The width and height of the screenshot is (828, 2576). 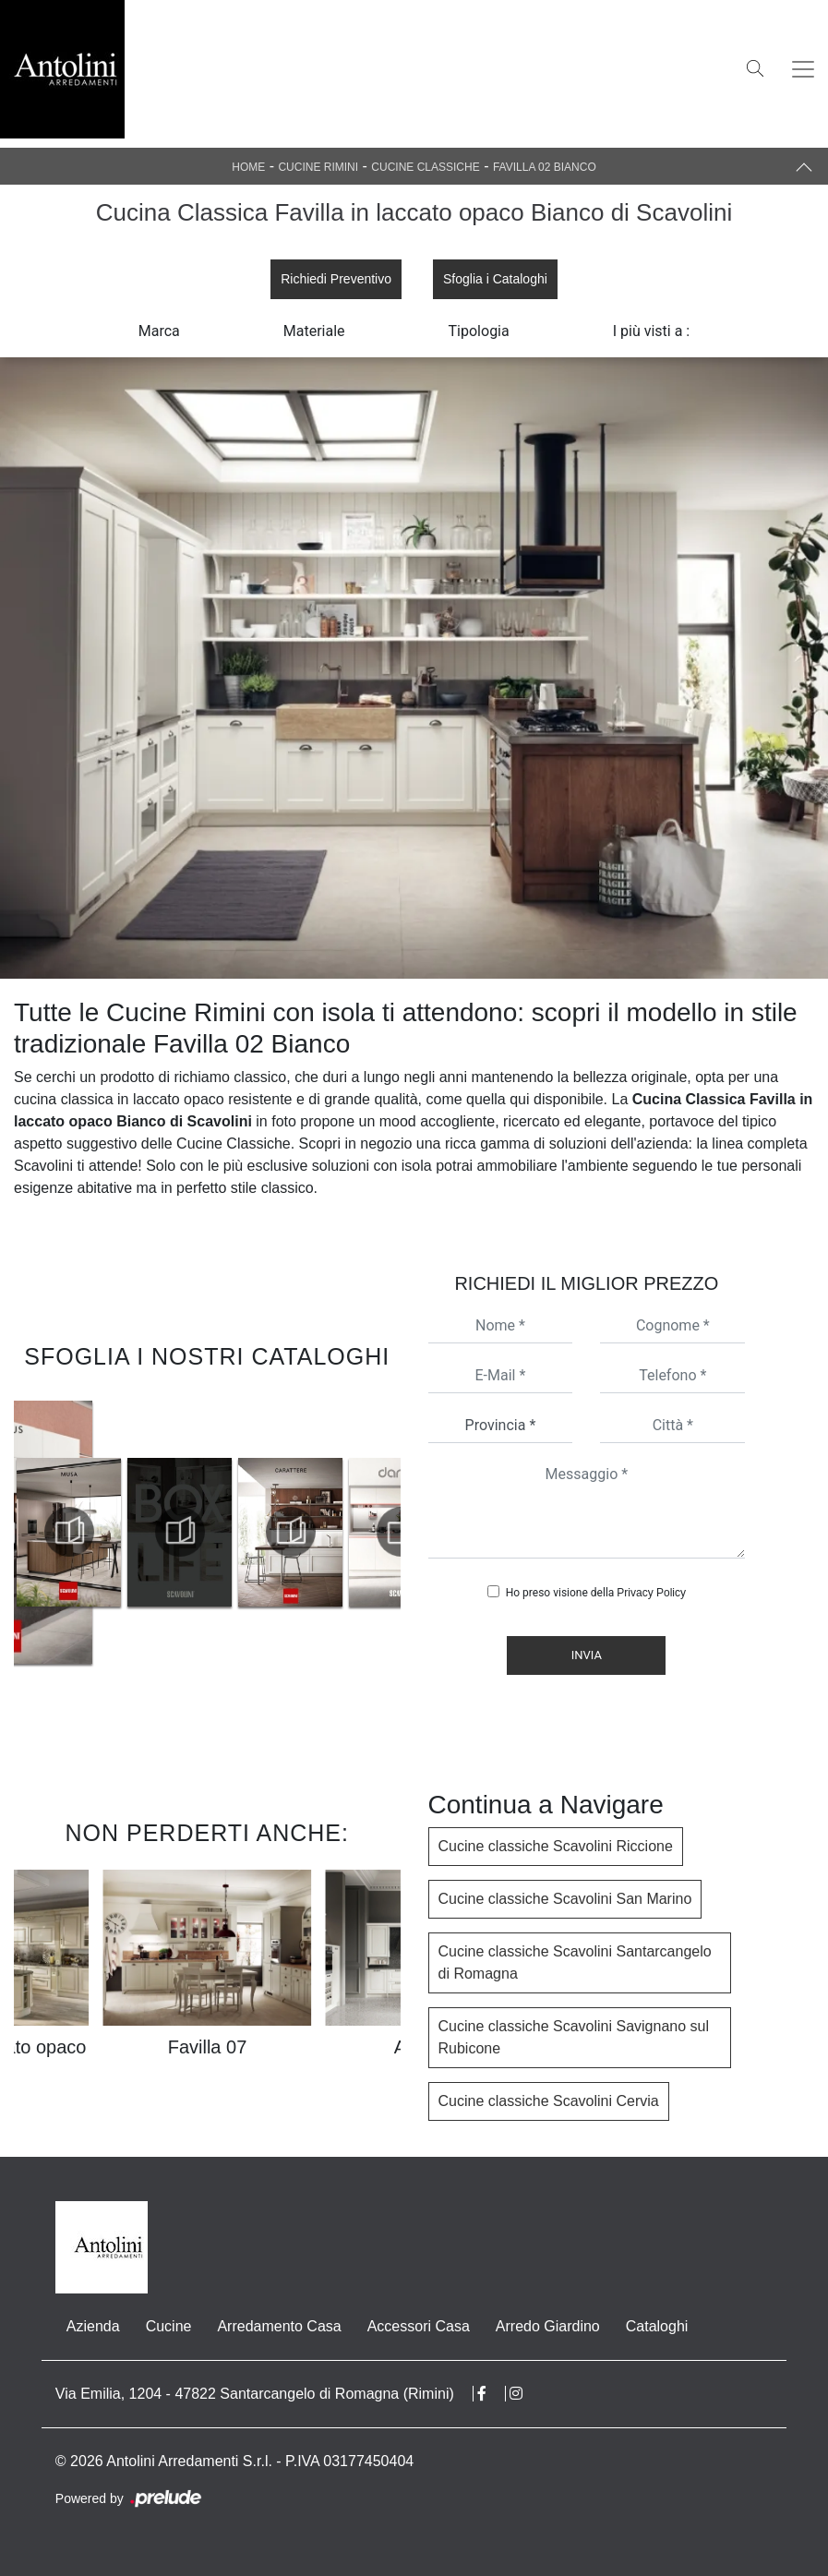 I want to click on Cucine Classiche, so click(x=425, y=167).